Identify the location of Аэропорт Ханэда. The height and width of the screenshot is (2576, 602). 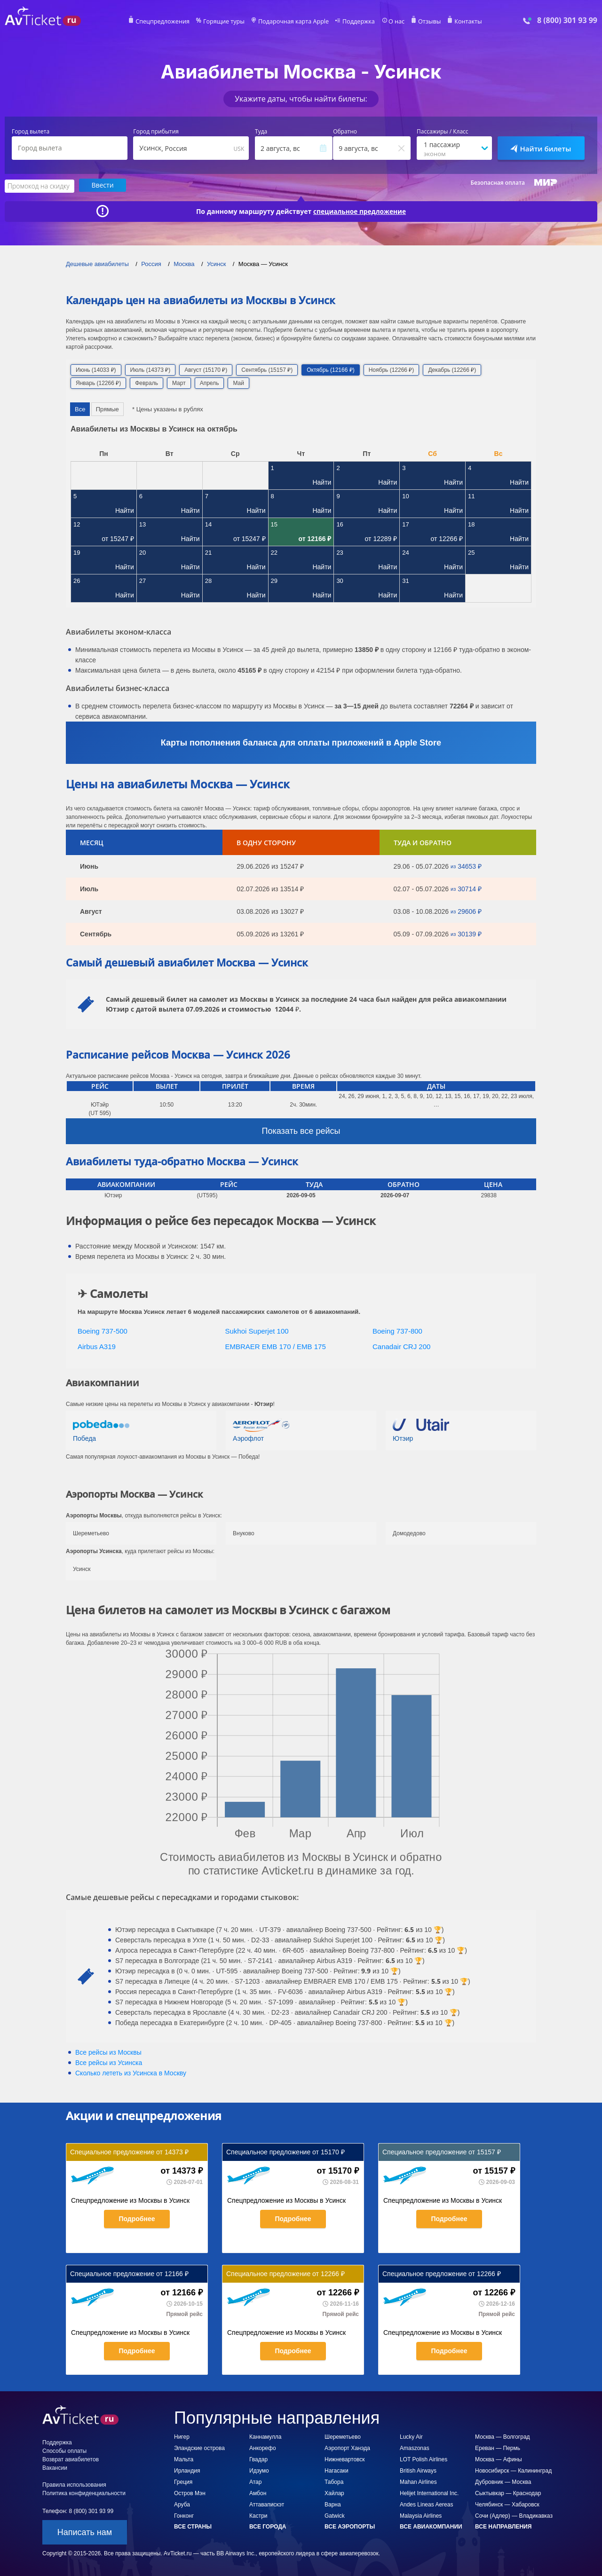
(347, 2447).